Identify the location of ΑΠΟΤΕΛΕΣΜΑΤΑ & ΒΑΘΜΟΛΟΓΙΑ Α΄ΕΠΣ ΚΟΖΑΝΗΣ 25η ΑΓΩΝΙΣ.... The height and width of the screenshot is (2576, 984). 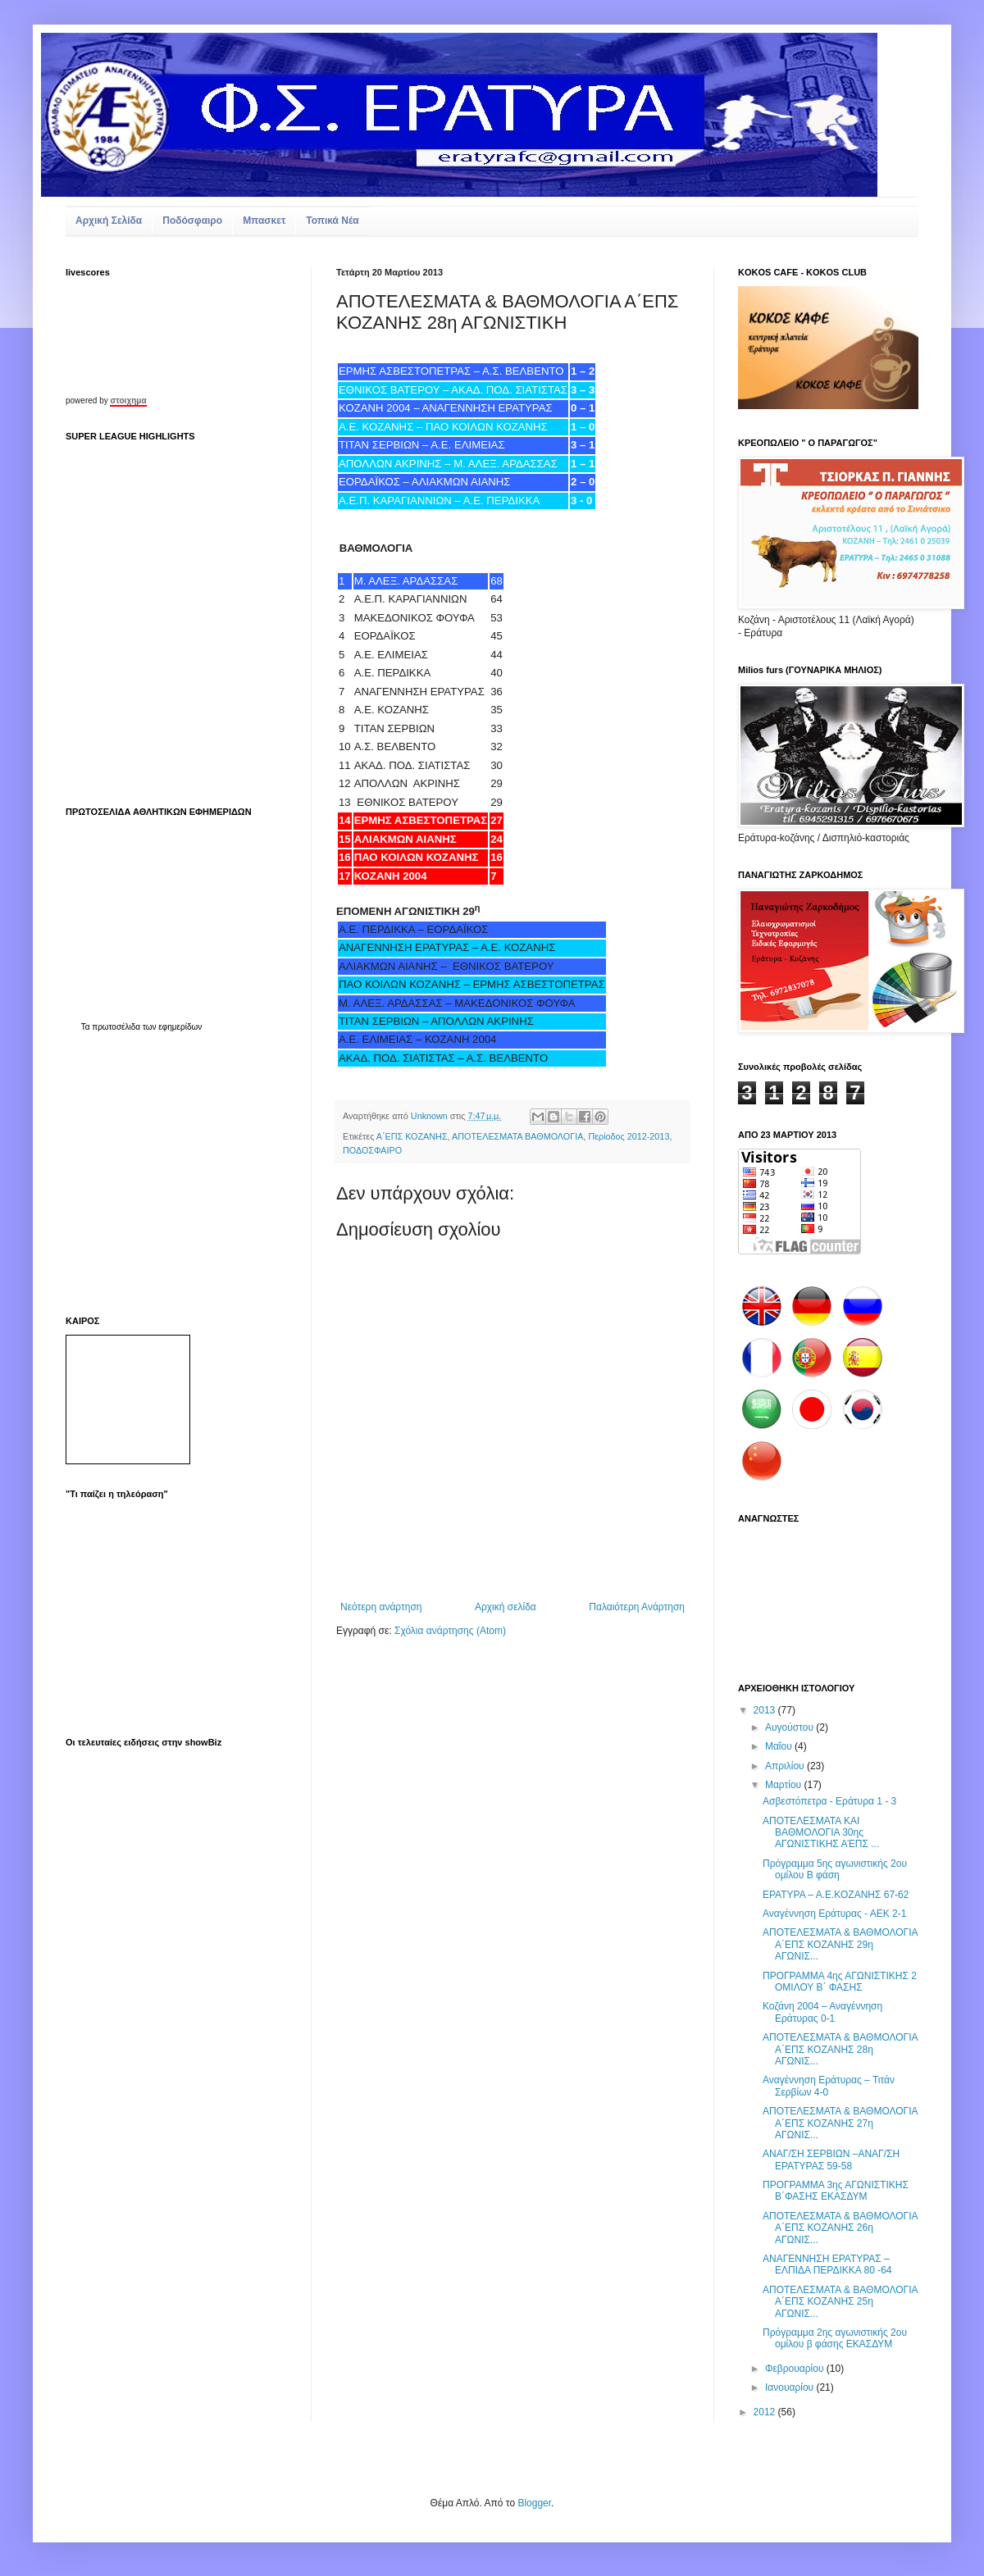
(840, 2301).